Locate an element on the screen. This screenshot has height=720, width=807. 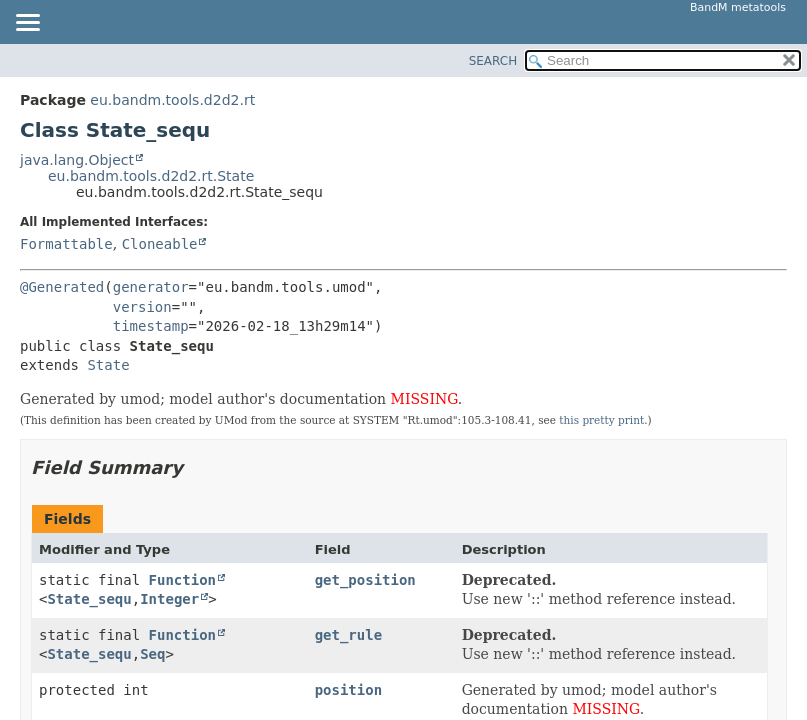
position is located at coordinates (348, 690).